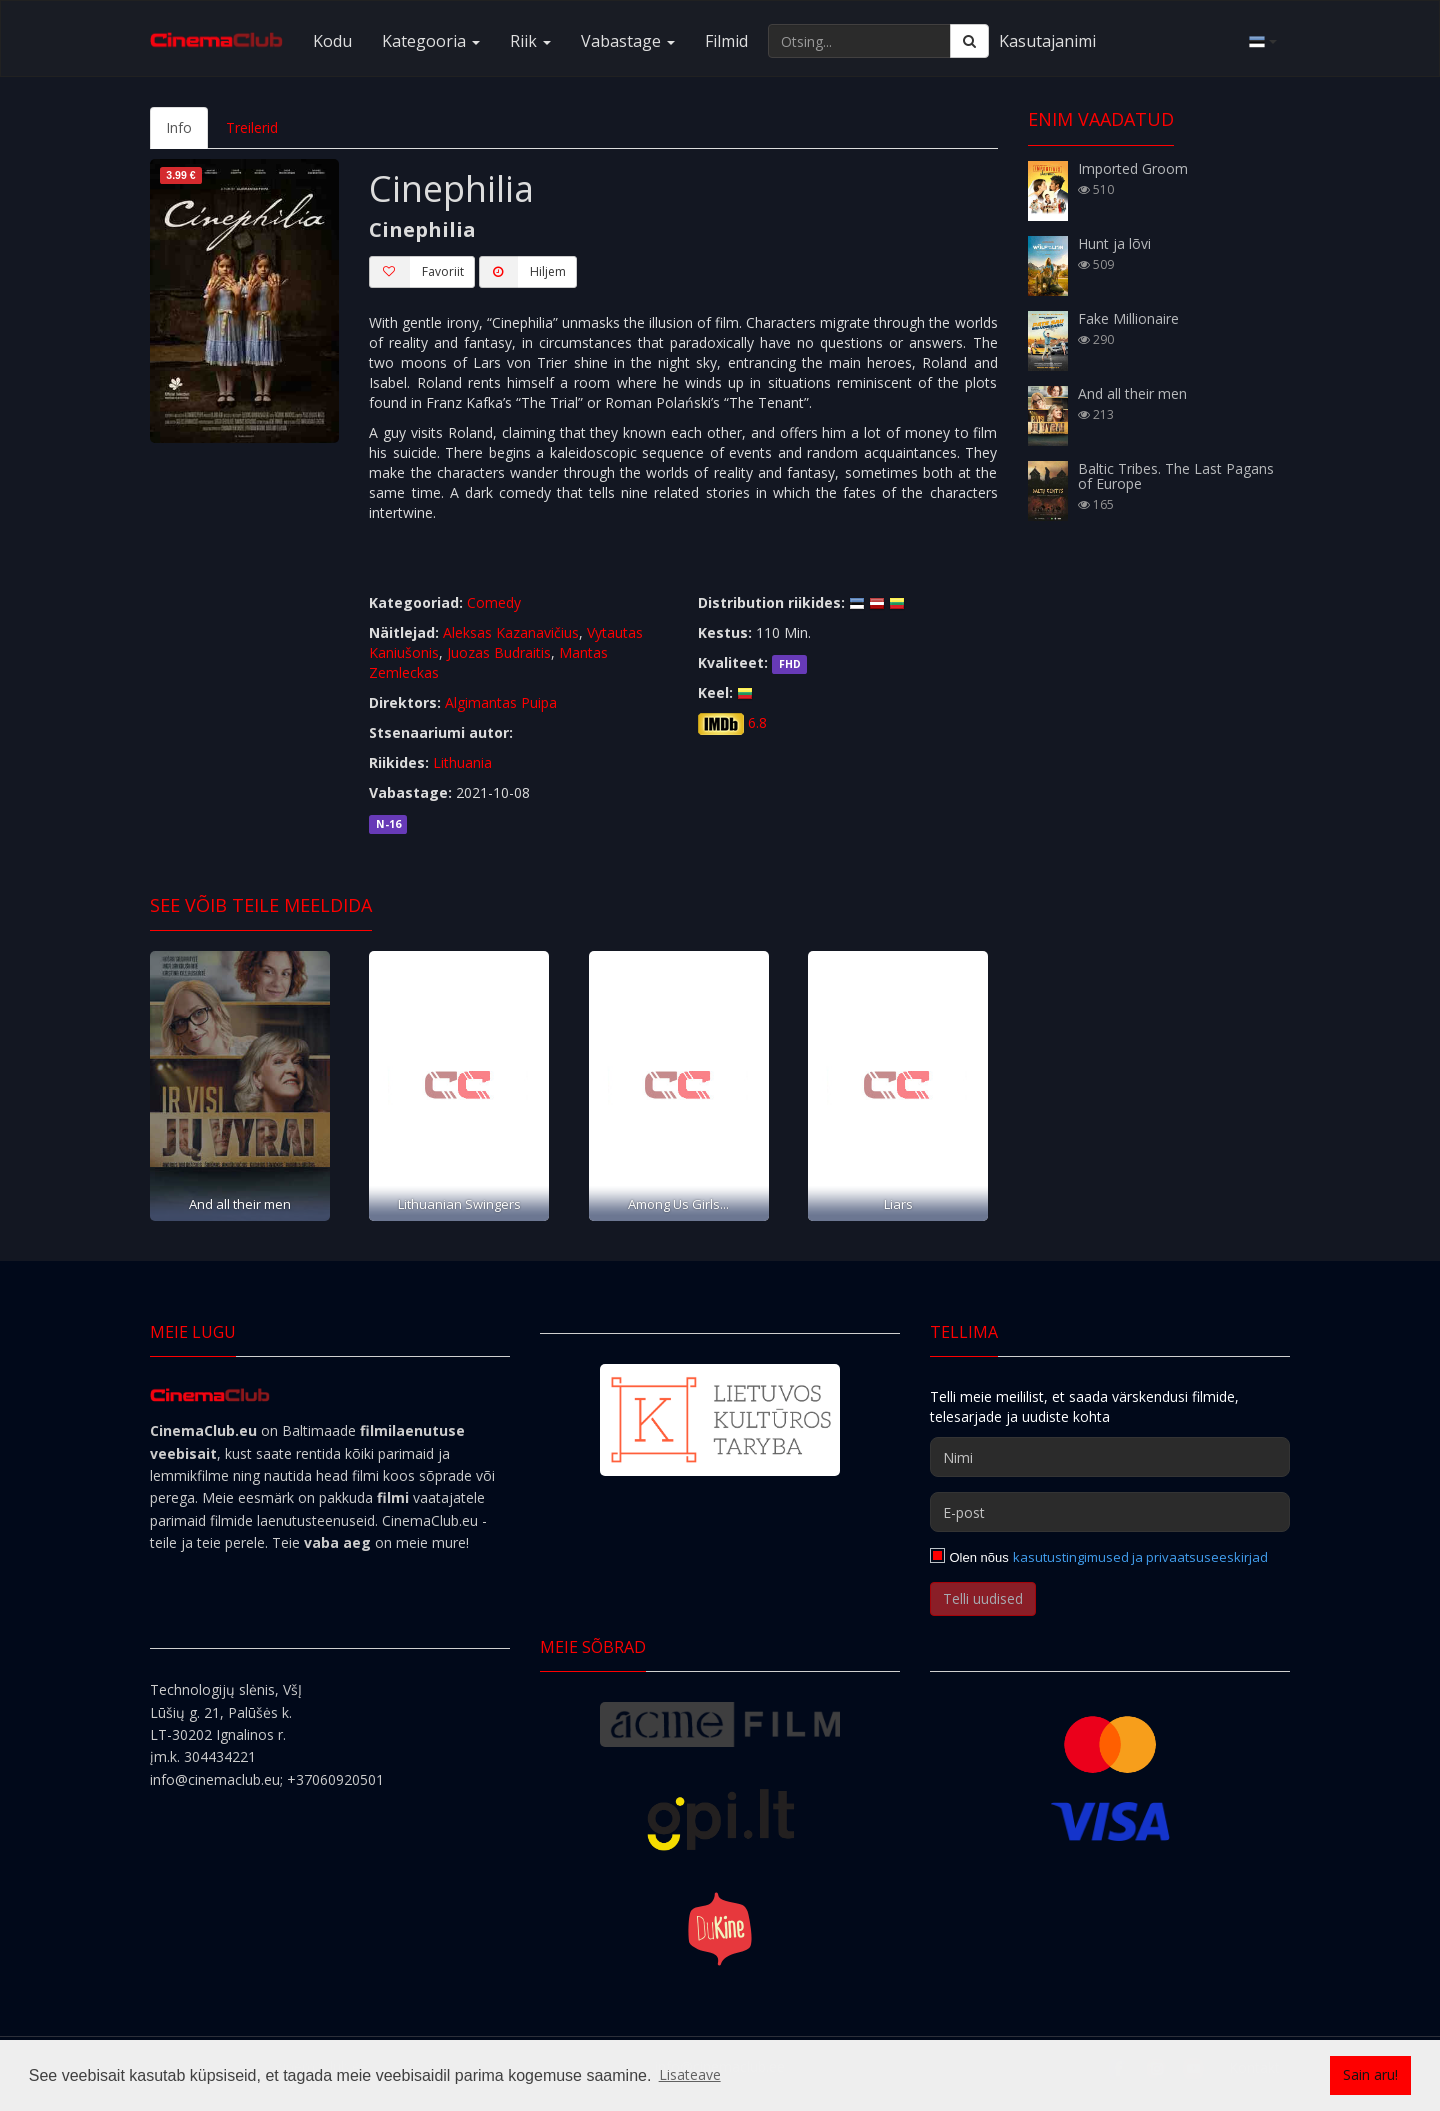 This screenshot has width=1440, height=2111. Describe the element at coordinates (522, 272) in the screenshot. I see `Hiljem` at that location.